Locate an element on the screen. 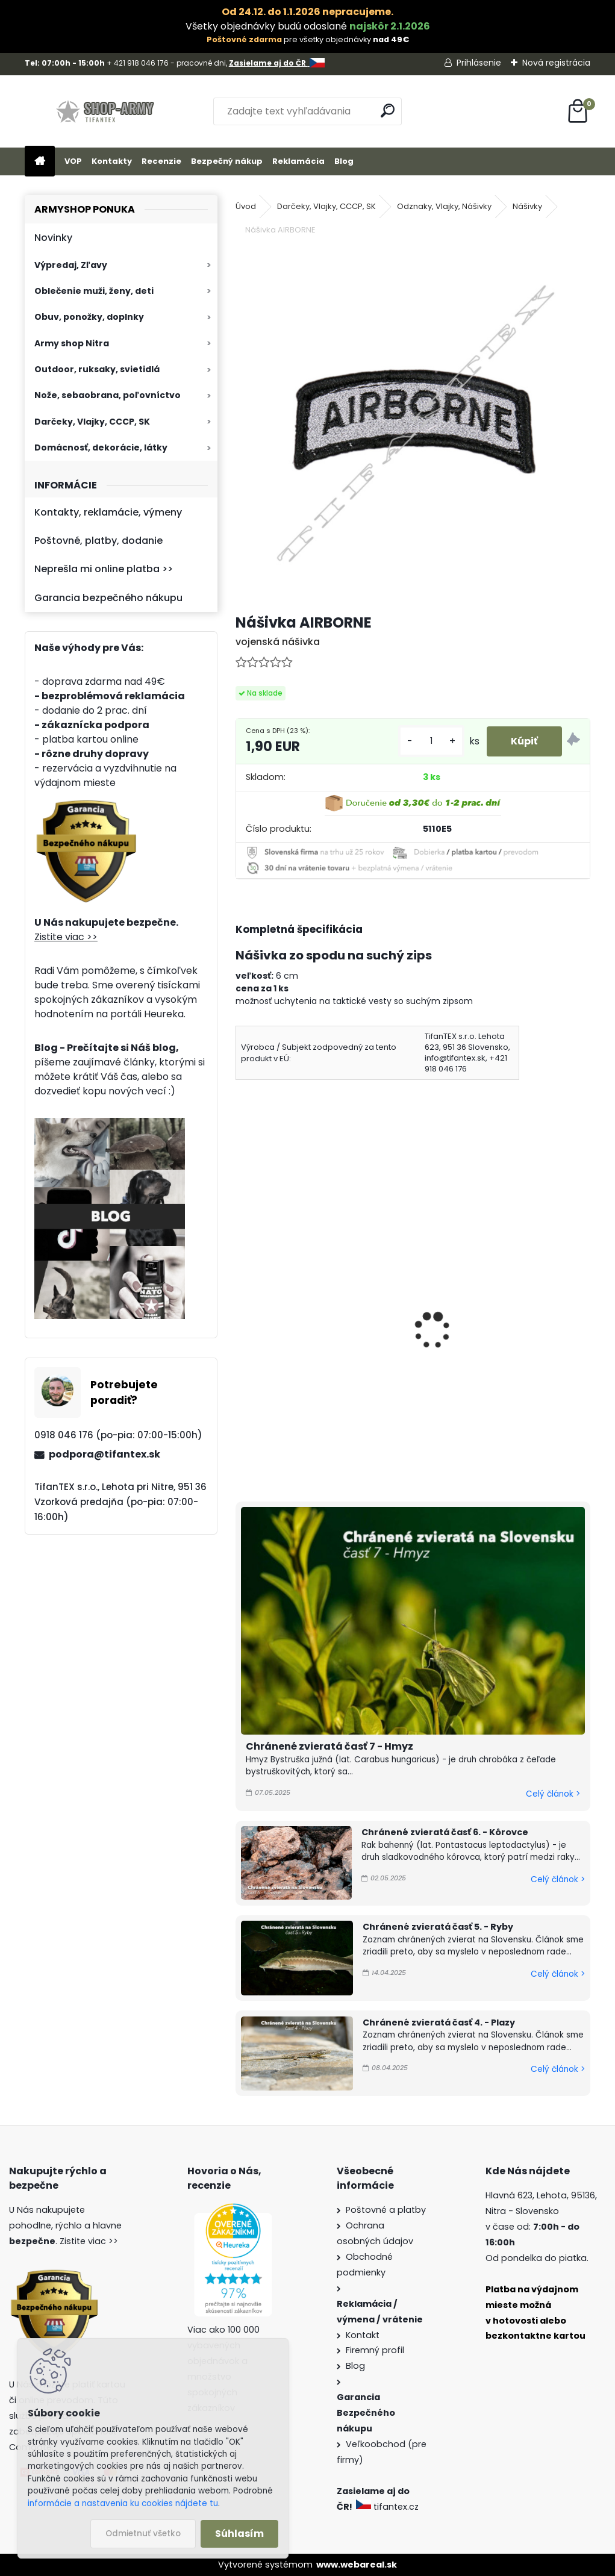 The height and width of the screenshot is (2576, 615). [Logo] is located at coordinates (107, 111).